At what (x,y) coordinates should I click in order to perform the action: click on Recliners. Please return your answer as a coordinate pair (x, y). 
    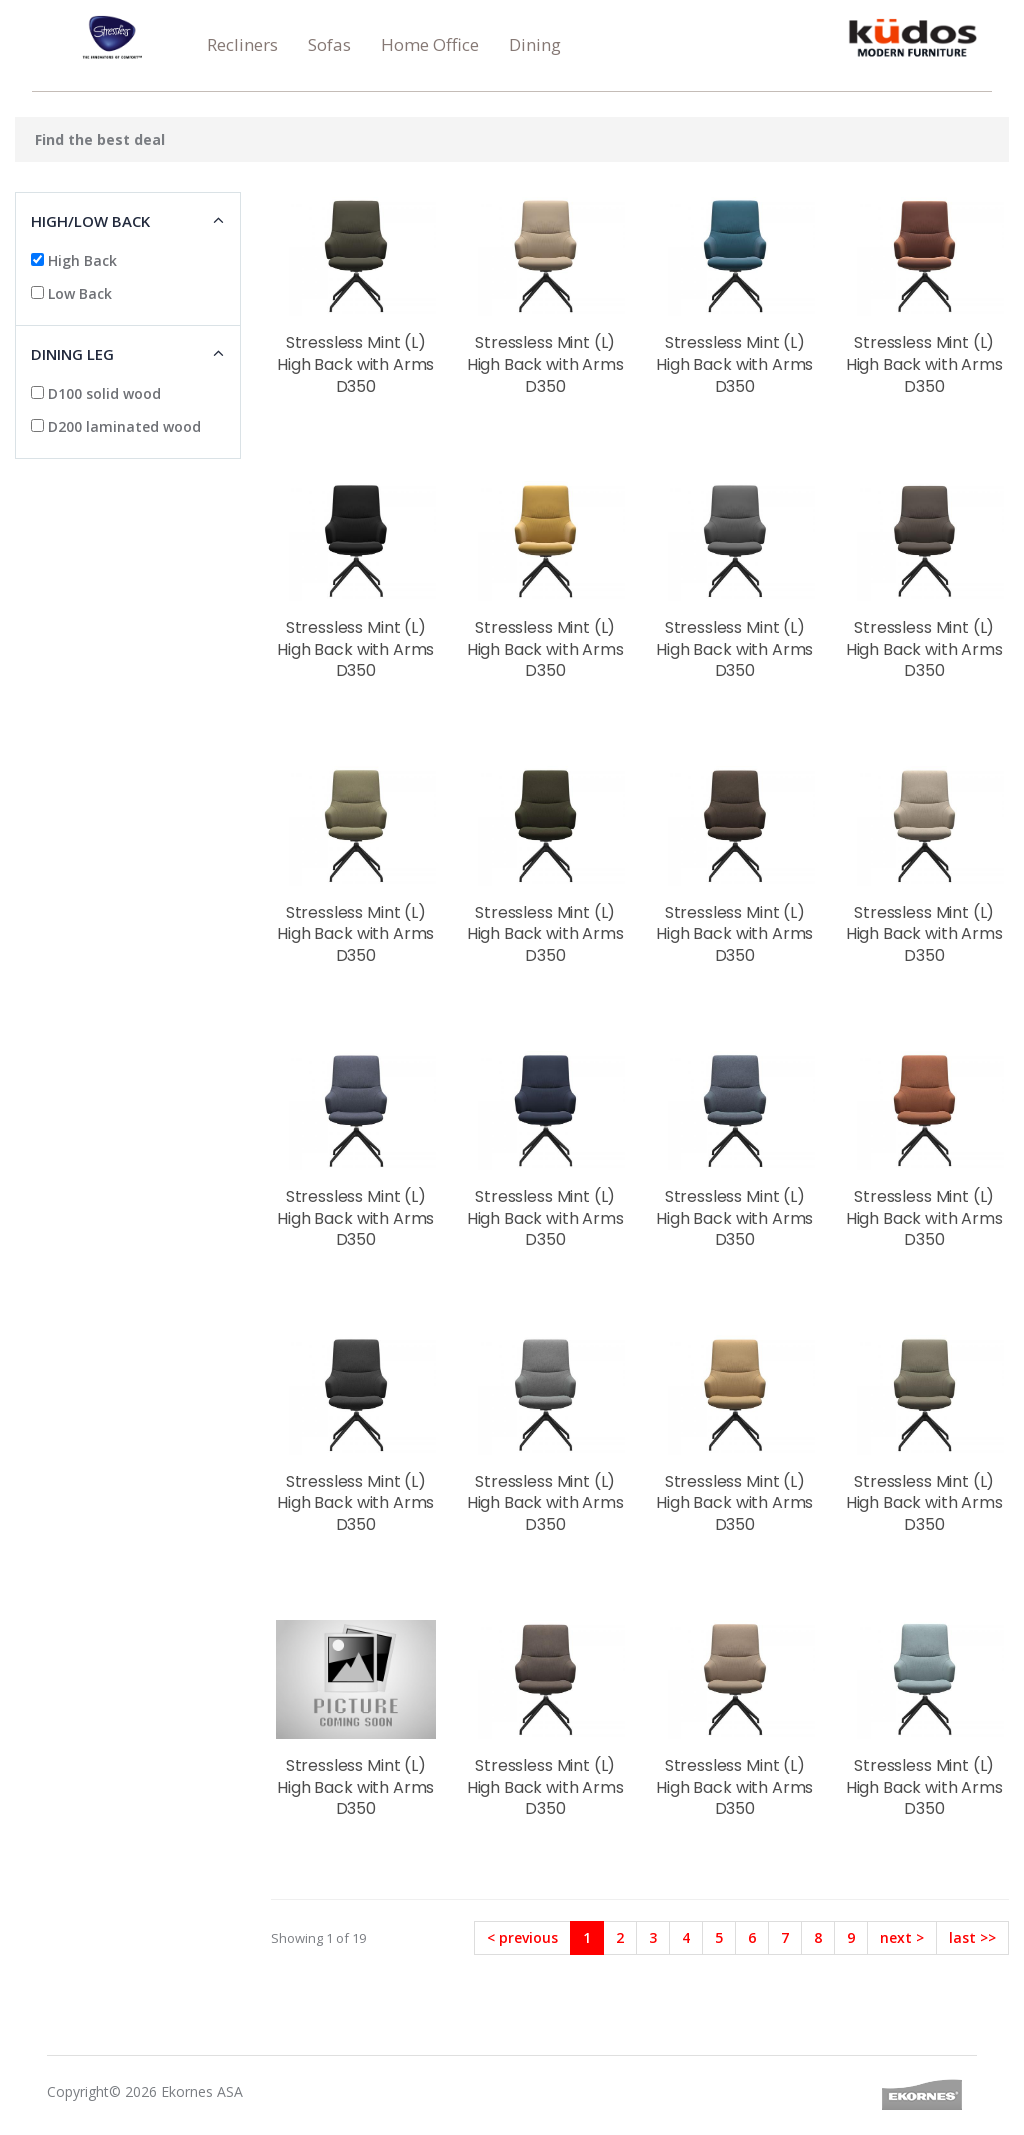
    Looking at the image, I should click on (242, 44).